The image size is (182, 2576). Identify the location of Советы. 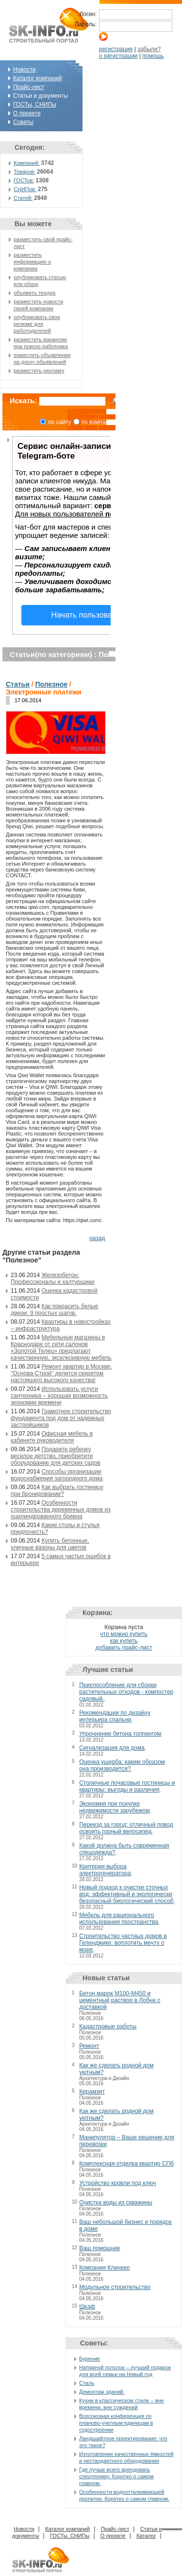
(23, 122).